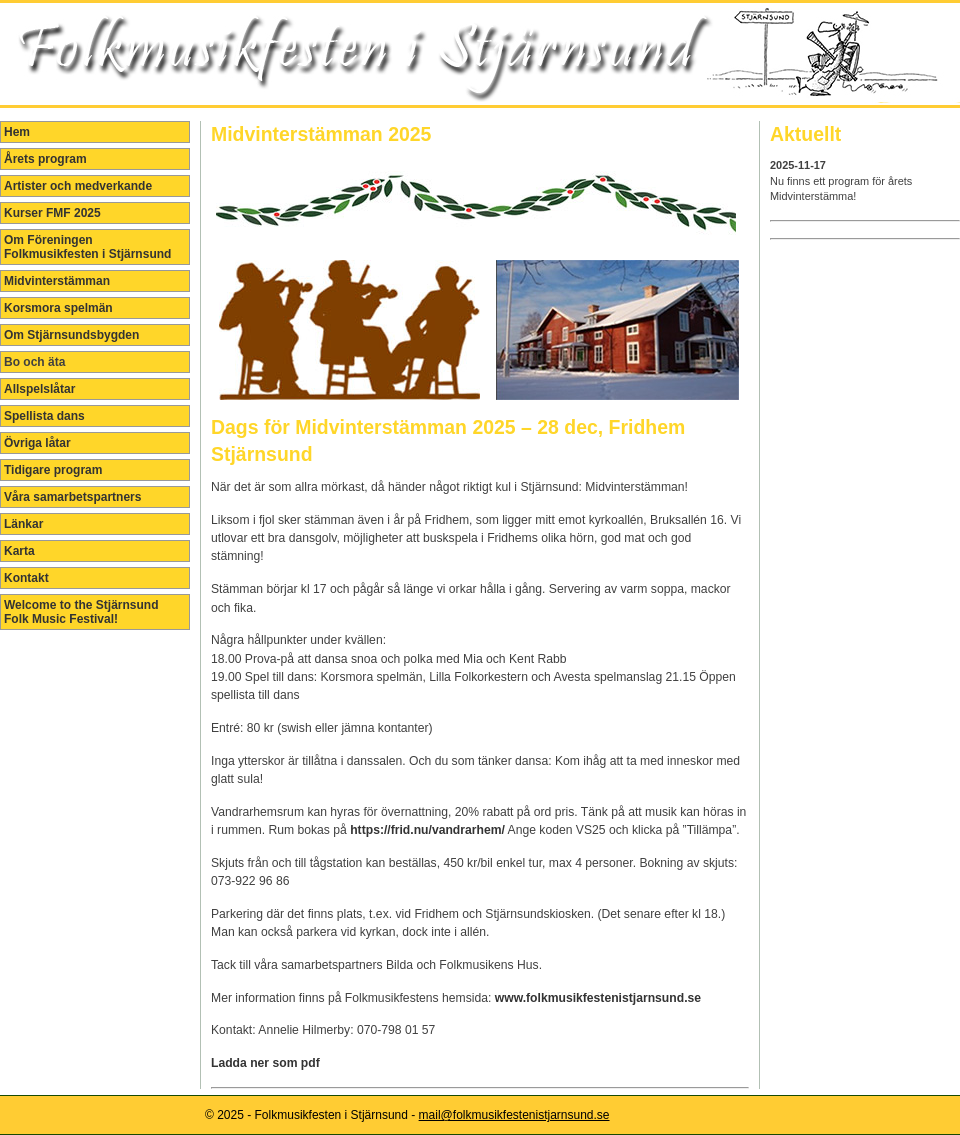  Describe the element at coordinates (45, 159) in the screenshot. I see `Årets program` at that location.